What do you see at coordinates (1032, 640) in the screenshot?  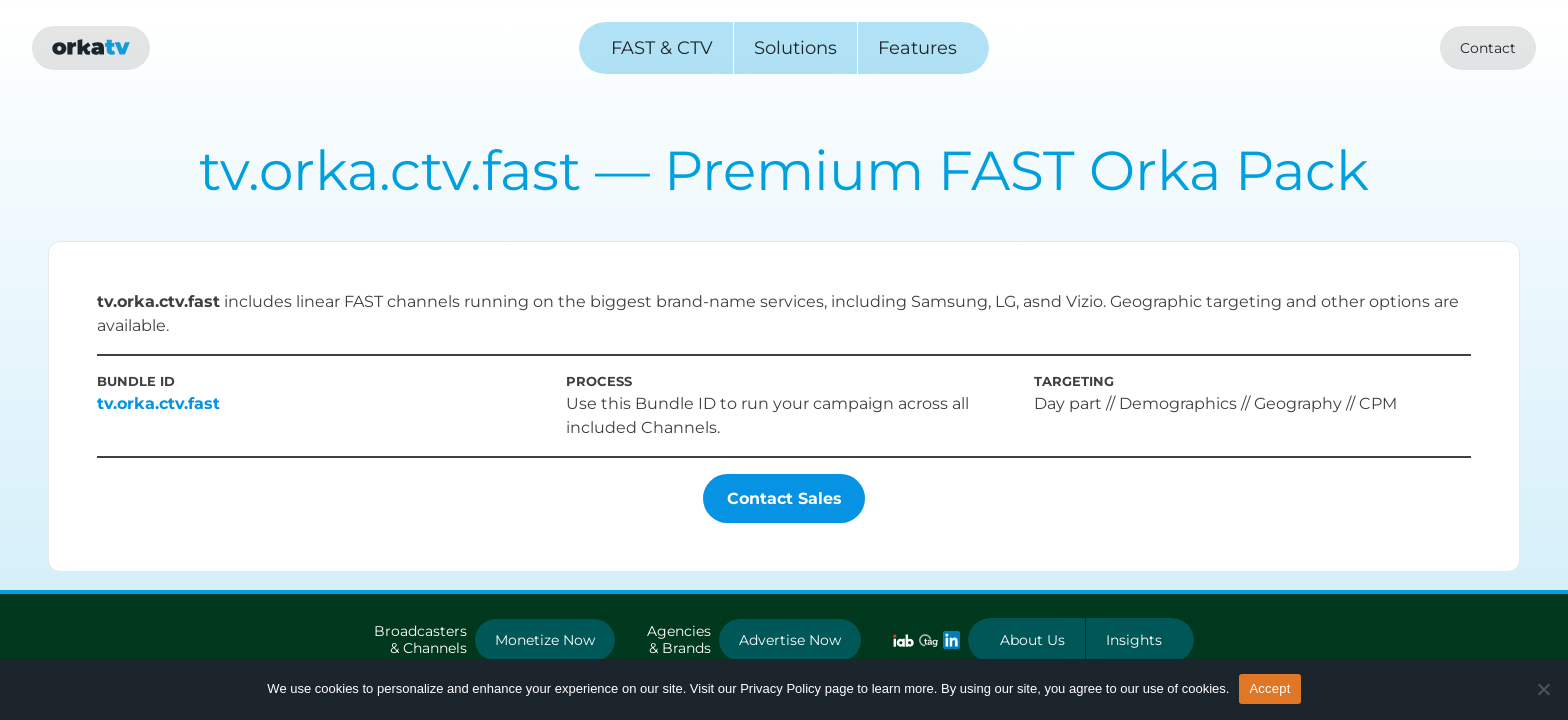 I see `About Us` at bounding box center [1032, 640].